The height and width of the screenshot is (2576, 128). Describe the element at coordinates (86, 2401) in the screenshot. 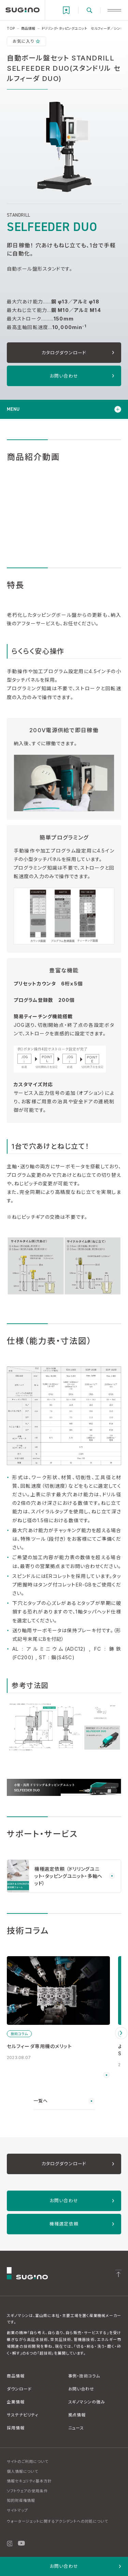

I see `スギノマシンの強み` at that location.